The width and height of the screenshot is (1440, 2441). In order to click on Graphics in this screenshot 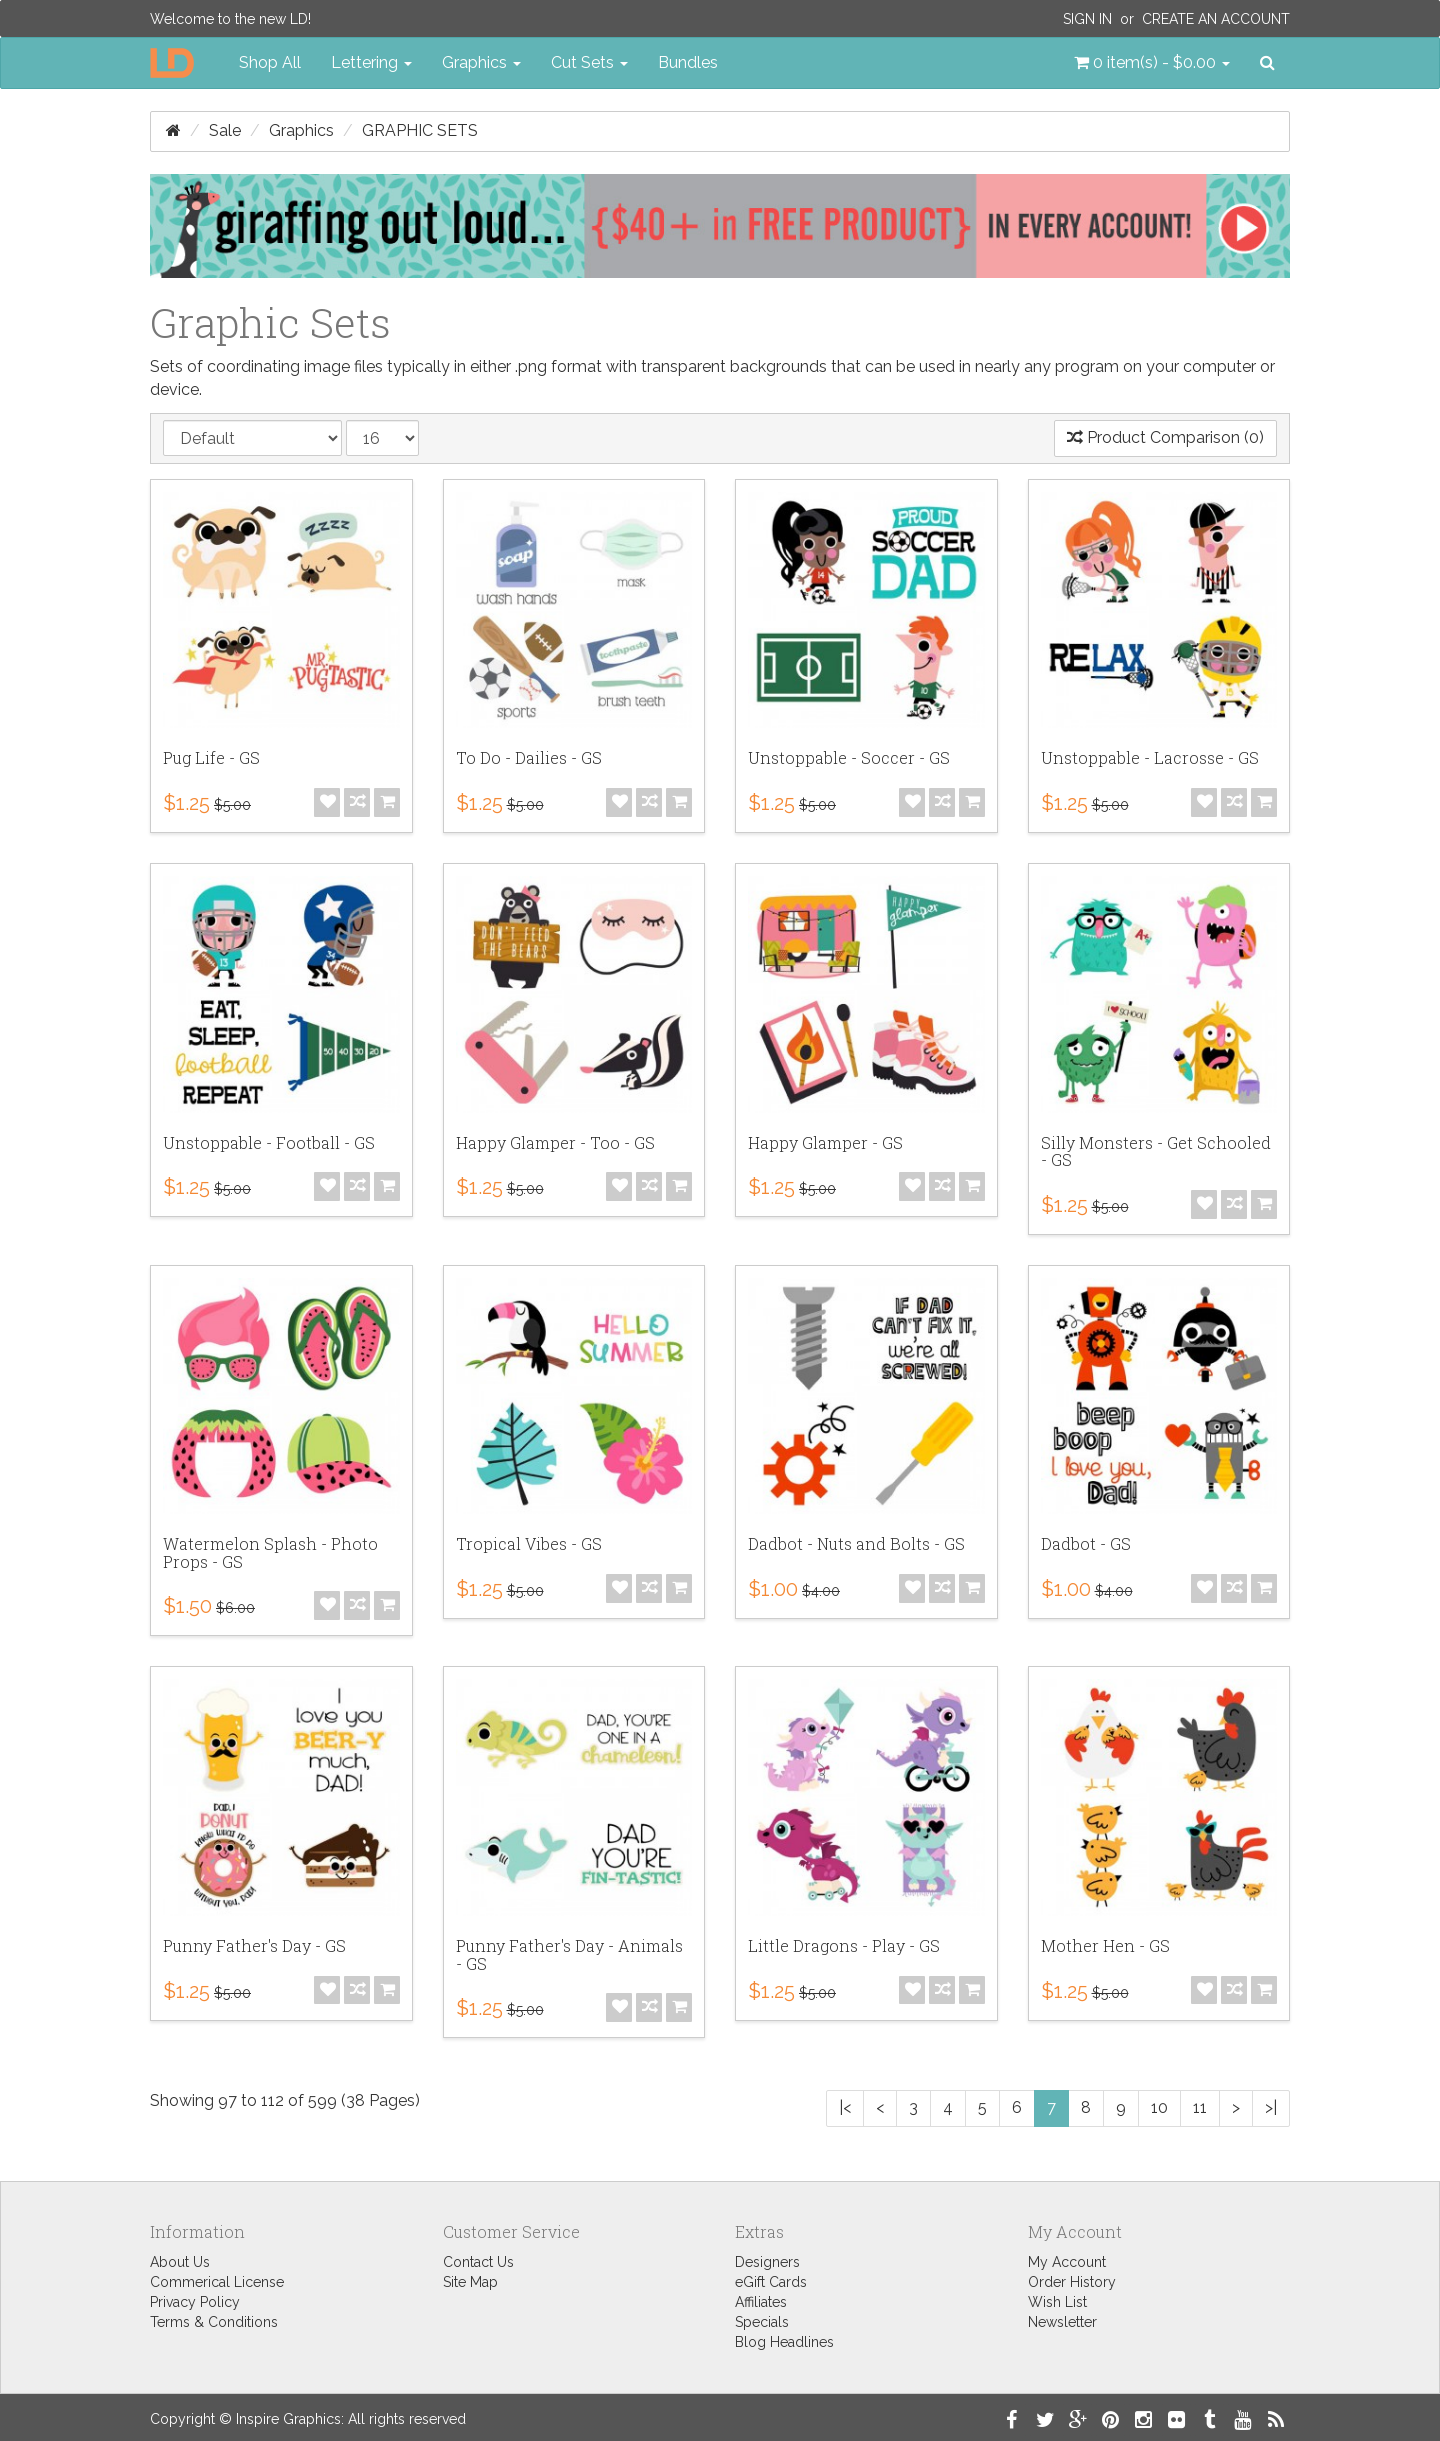, I will do `click(301, 130)`.